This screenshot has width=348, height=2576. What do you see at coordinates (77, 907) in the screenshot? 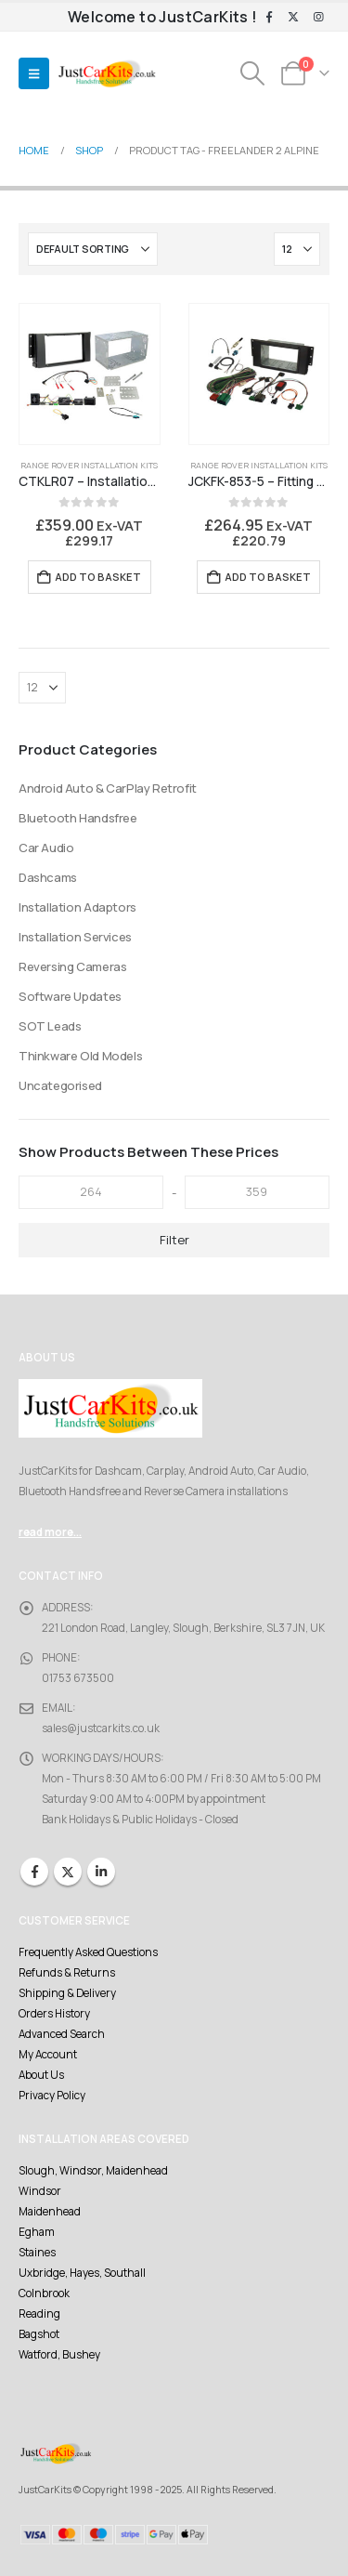
I see `Installation Adaptors` at bounding box center [77, 907].